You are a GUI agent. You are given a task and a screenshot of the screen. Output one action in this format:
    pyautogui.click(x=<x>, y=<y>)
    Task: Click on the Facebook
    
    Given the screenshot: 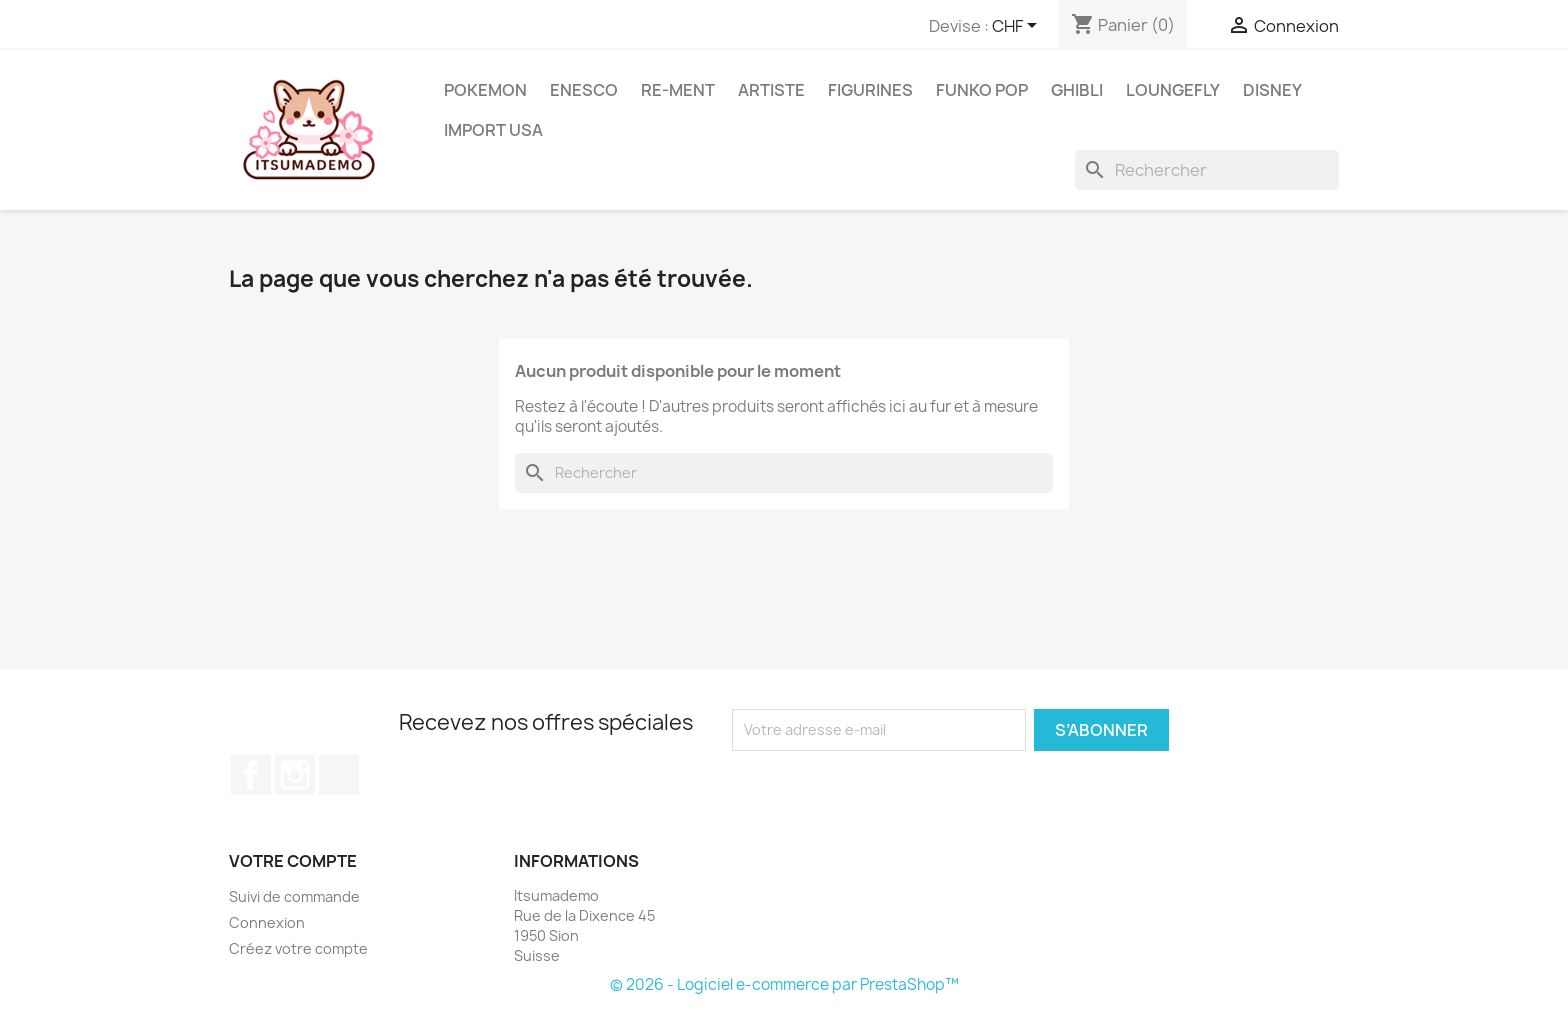 What is the action you would take?
    pyautogui.click(x=251, y=775)
    